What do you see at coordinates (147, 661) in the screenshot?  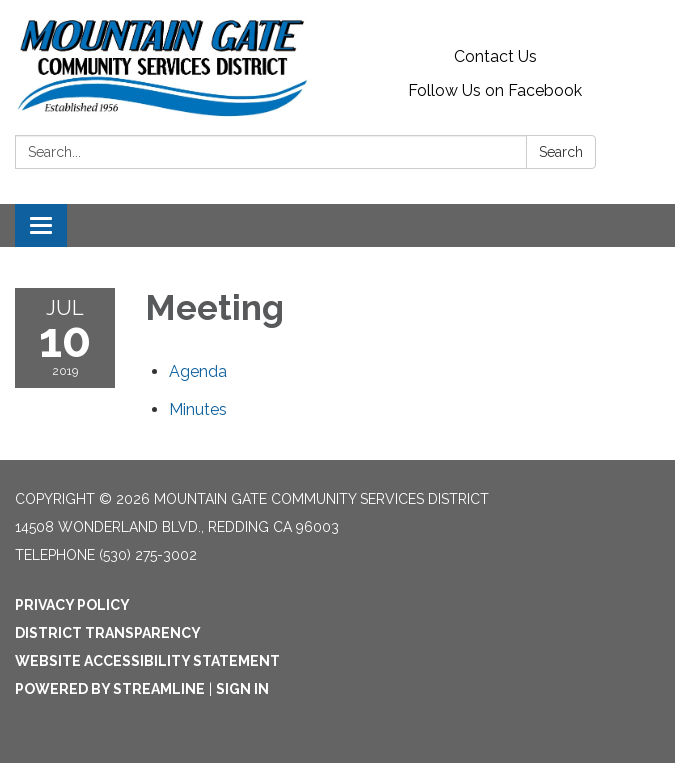 I see `Website Accessibility Statement` at bounding box center [147, 661].